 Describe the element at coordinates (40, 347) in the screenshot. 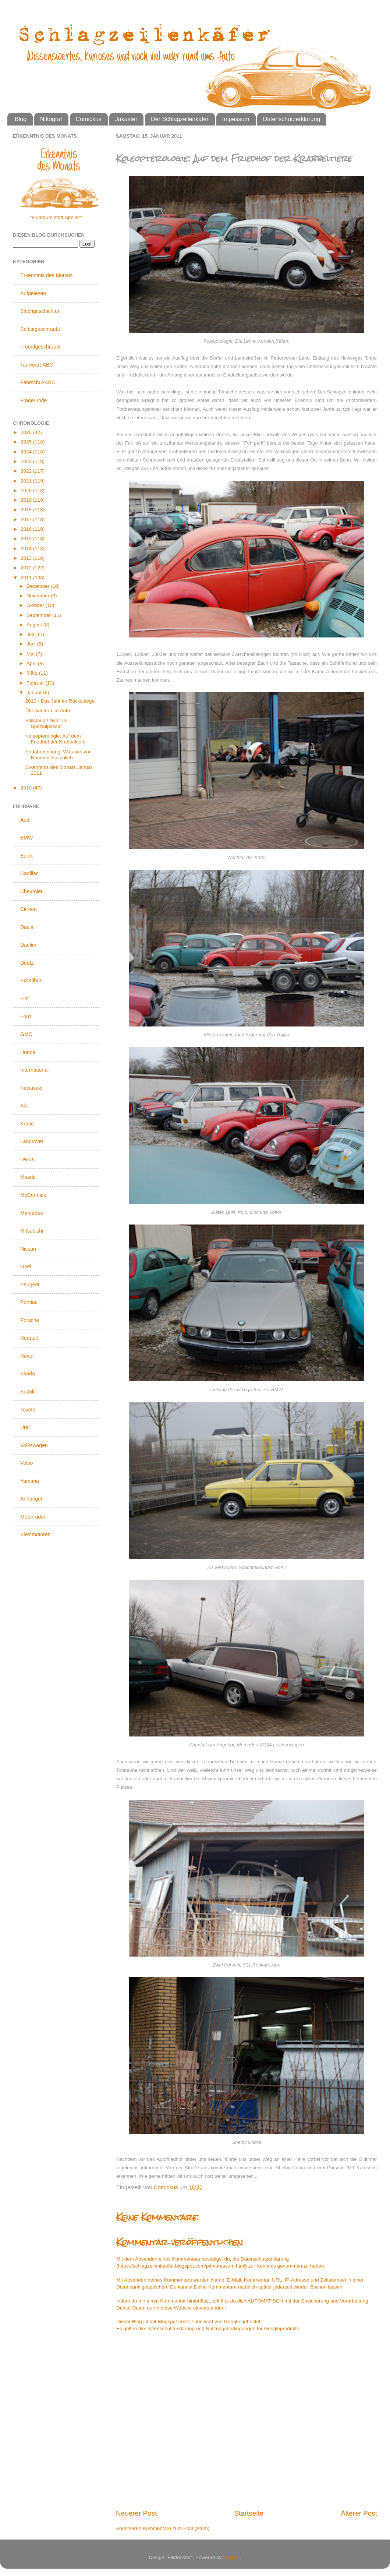

I see `Fremdgeschraubt` at that location.